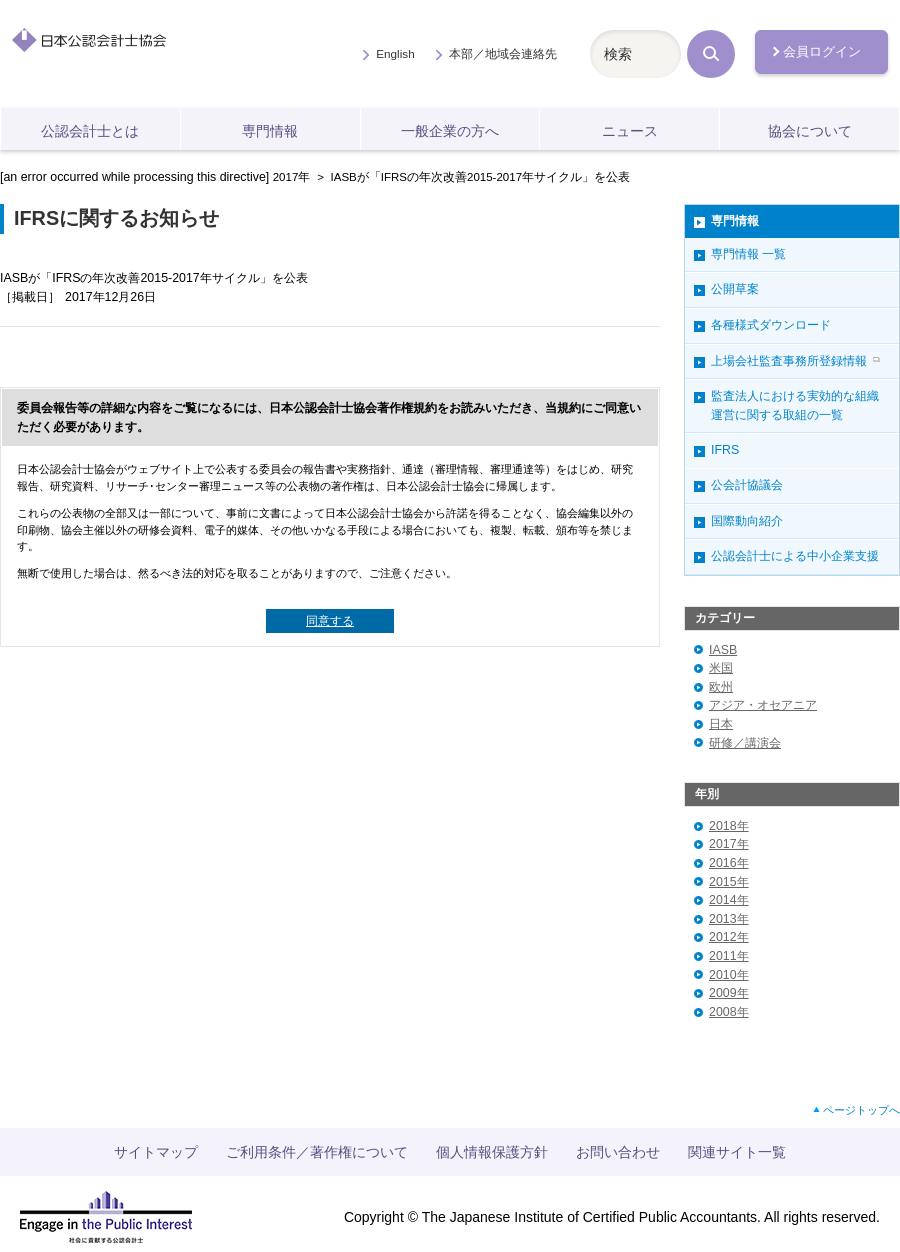  I want to click on ご利用条件／著作権について, so click(317, 1152).